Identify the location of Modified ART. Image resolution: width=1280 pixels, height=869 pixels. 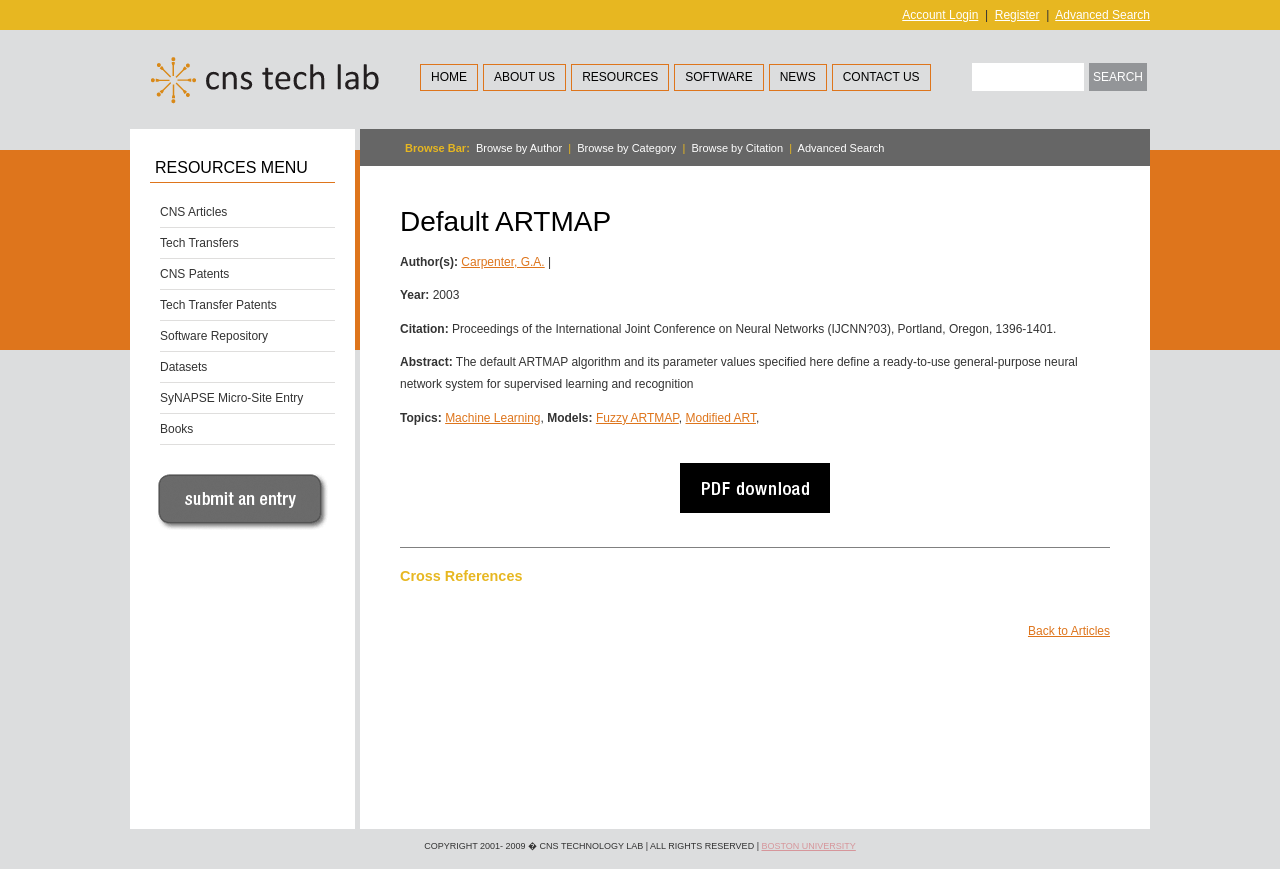
(720, 418).